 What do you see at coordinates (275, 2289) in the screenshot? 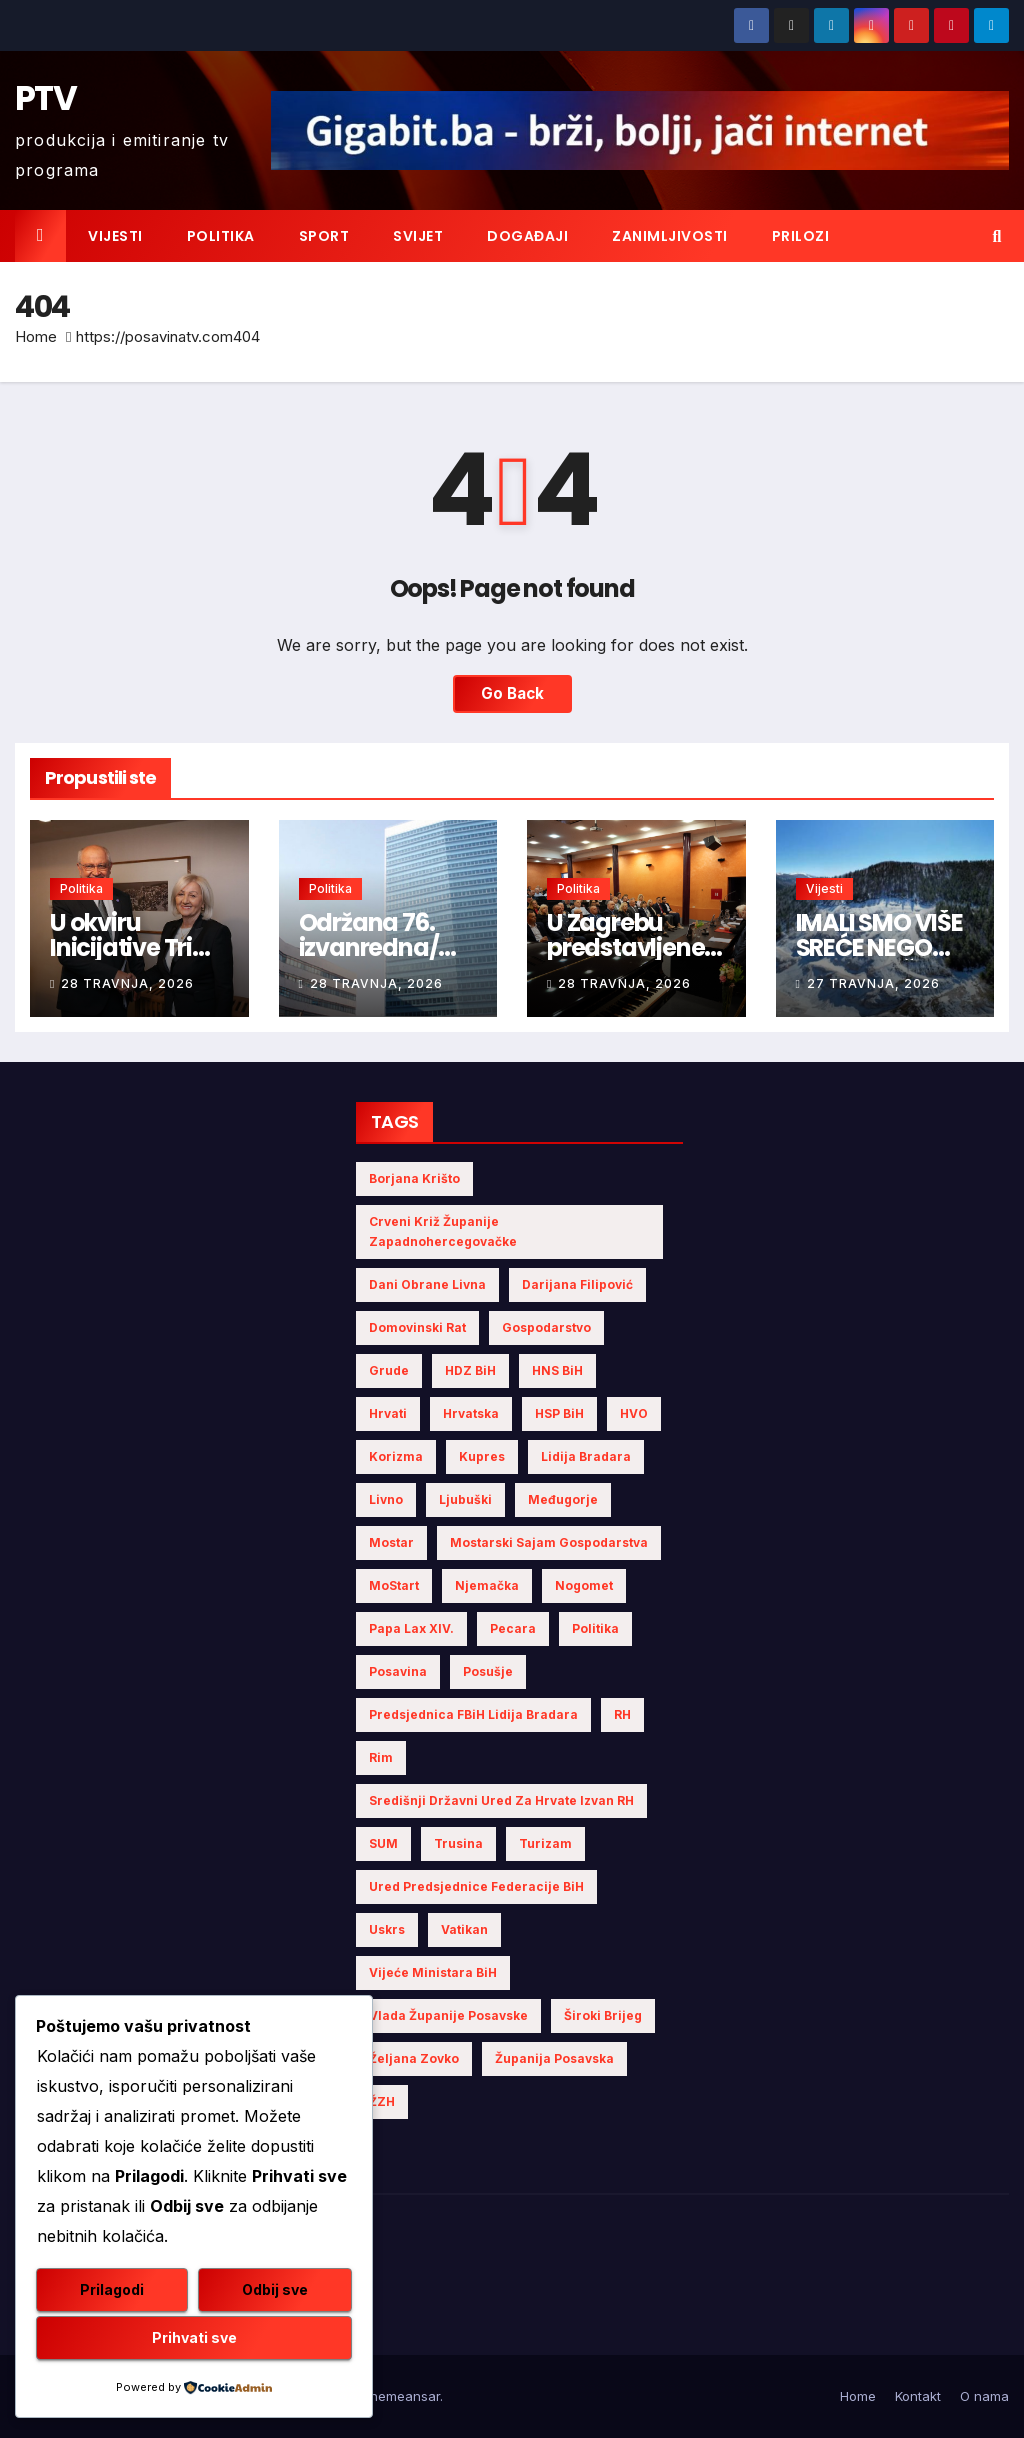
I see `Odbij sve` at bounding box center [275, 2289].